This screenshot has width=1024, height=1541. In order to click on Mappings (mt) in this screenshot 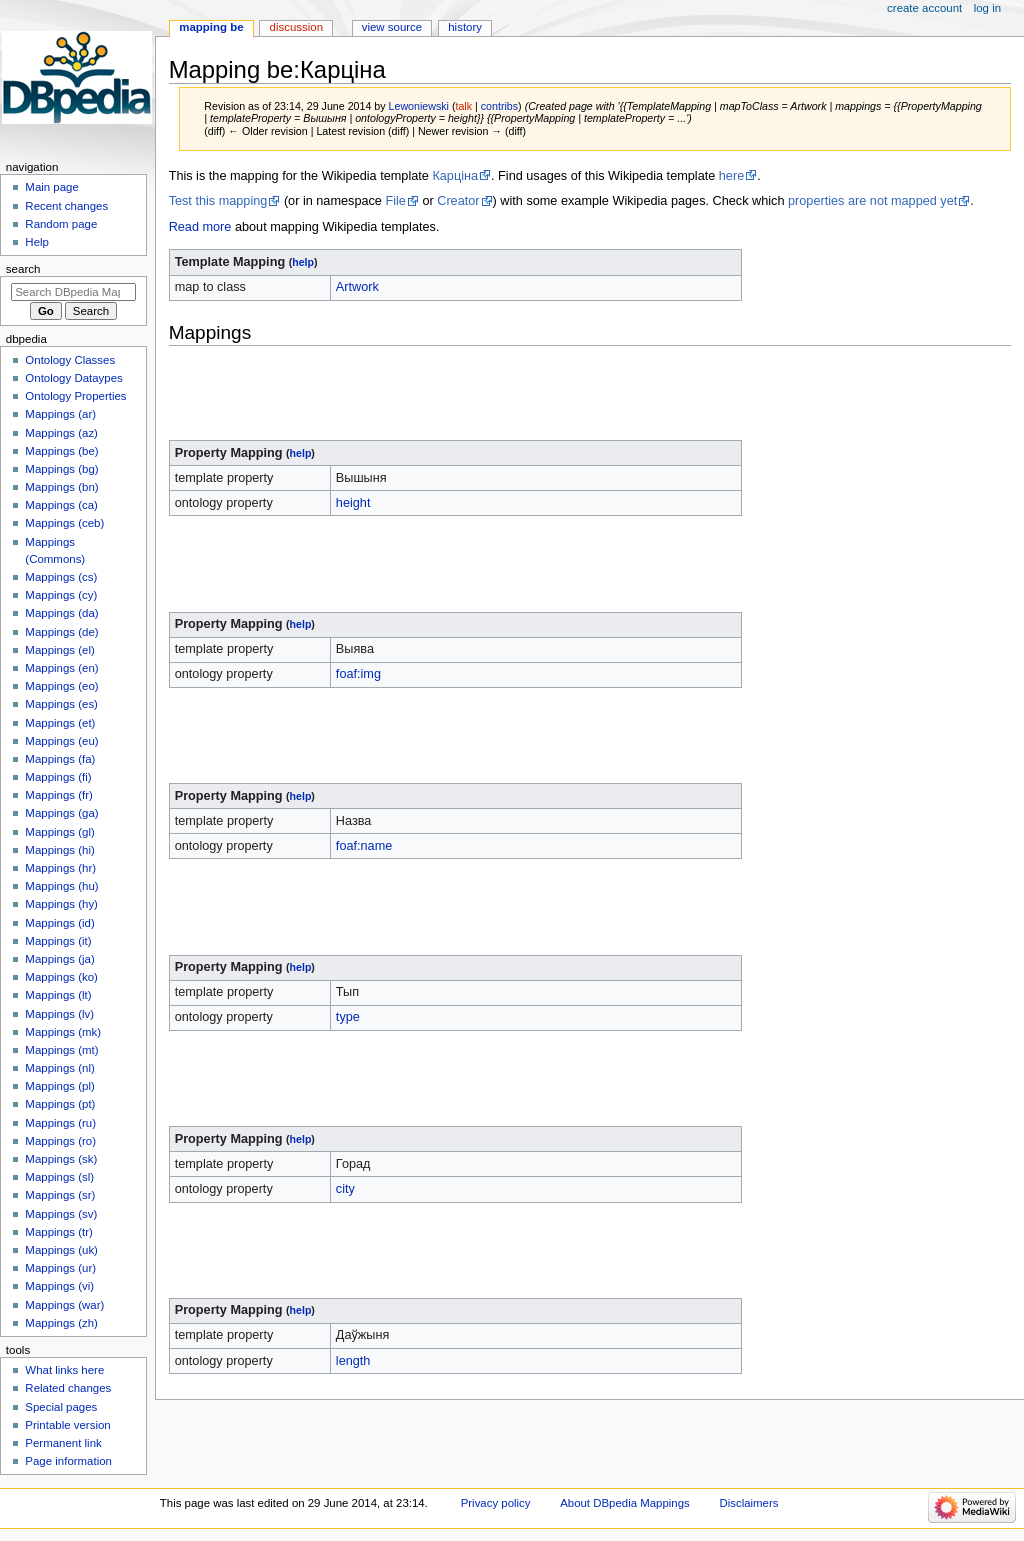, I will do `click(61, 1050)`.